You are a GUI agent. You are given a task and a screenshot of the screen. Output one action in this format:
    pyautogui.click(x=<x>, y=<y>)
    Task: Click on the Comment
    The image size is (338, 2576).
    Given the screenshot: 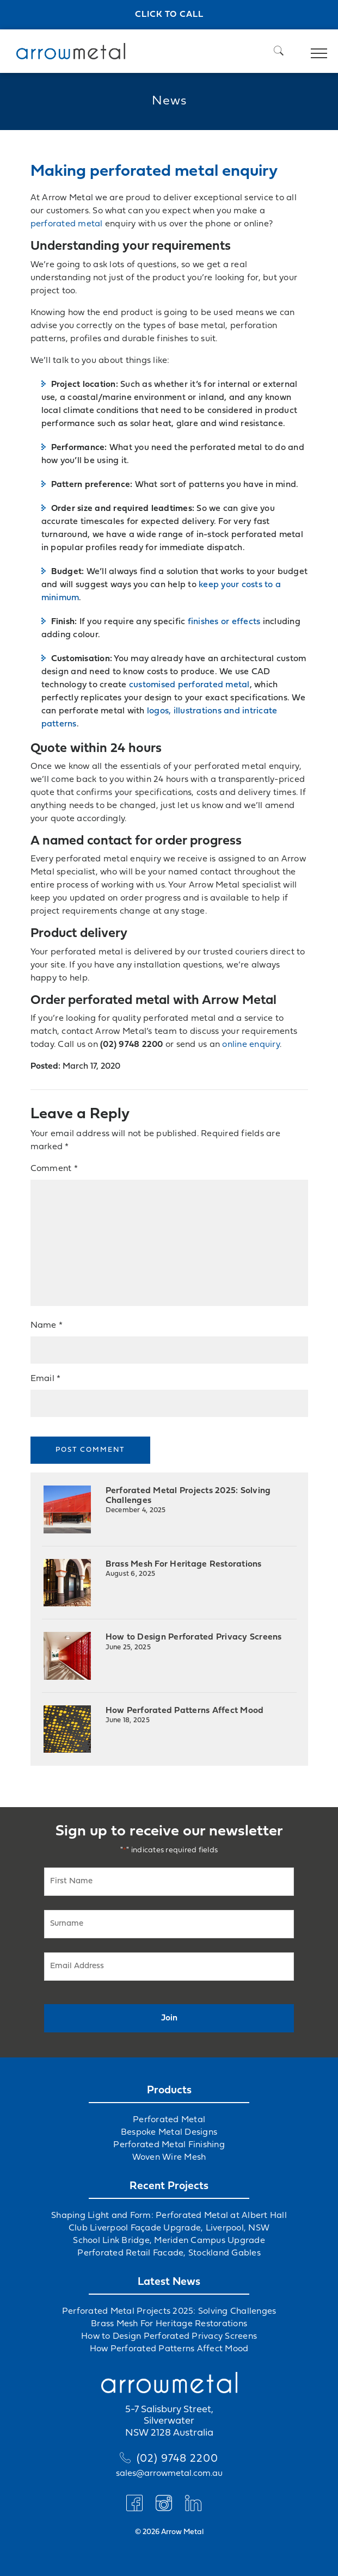 What is the action you would take?
    pyautogui.click(x=54, y=1168)
    